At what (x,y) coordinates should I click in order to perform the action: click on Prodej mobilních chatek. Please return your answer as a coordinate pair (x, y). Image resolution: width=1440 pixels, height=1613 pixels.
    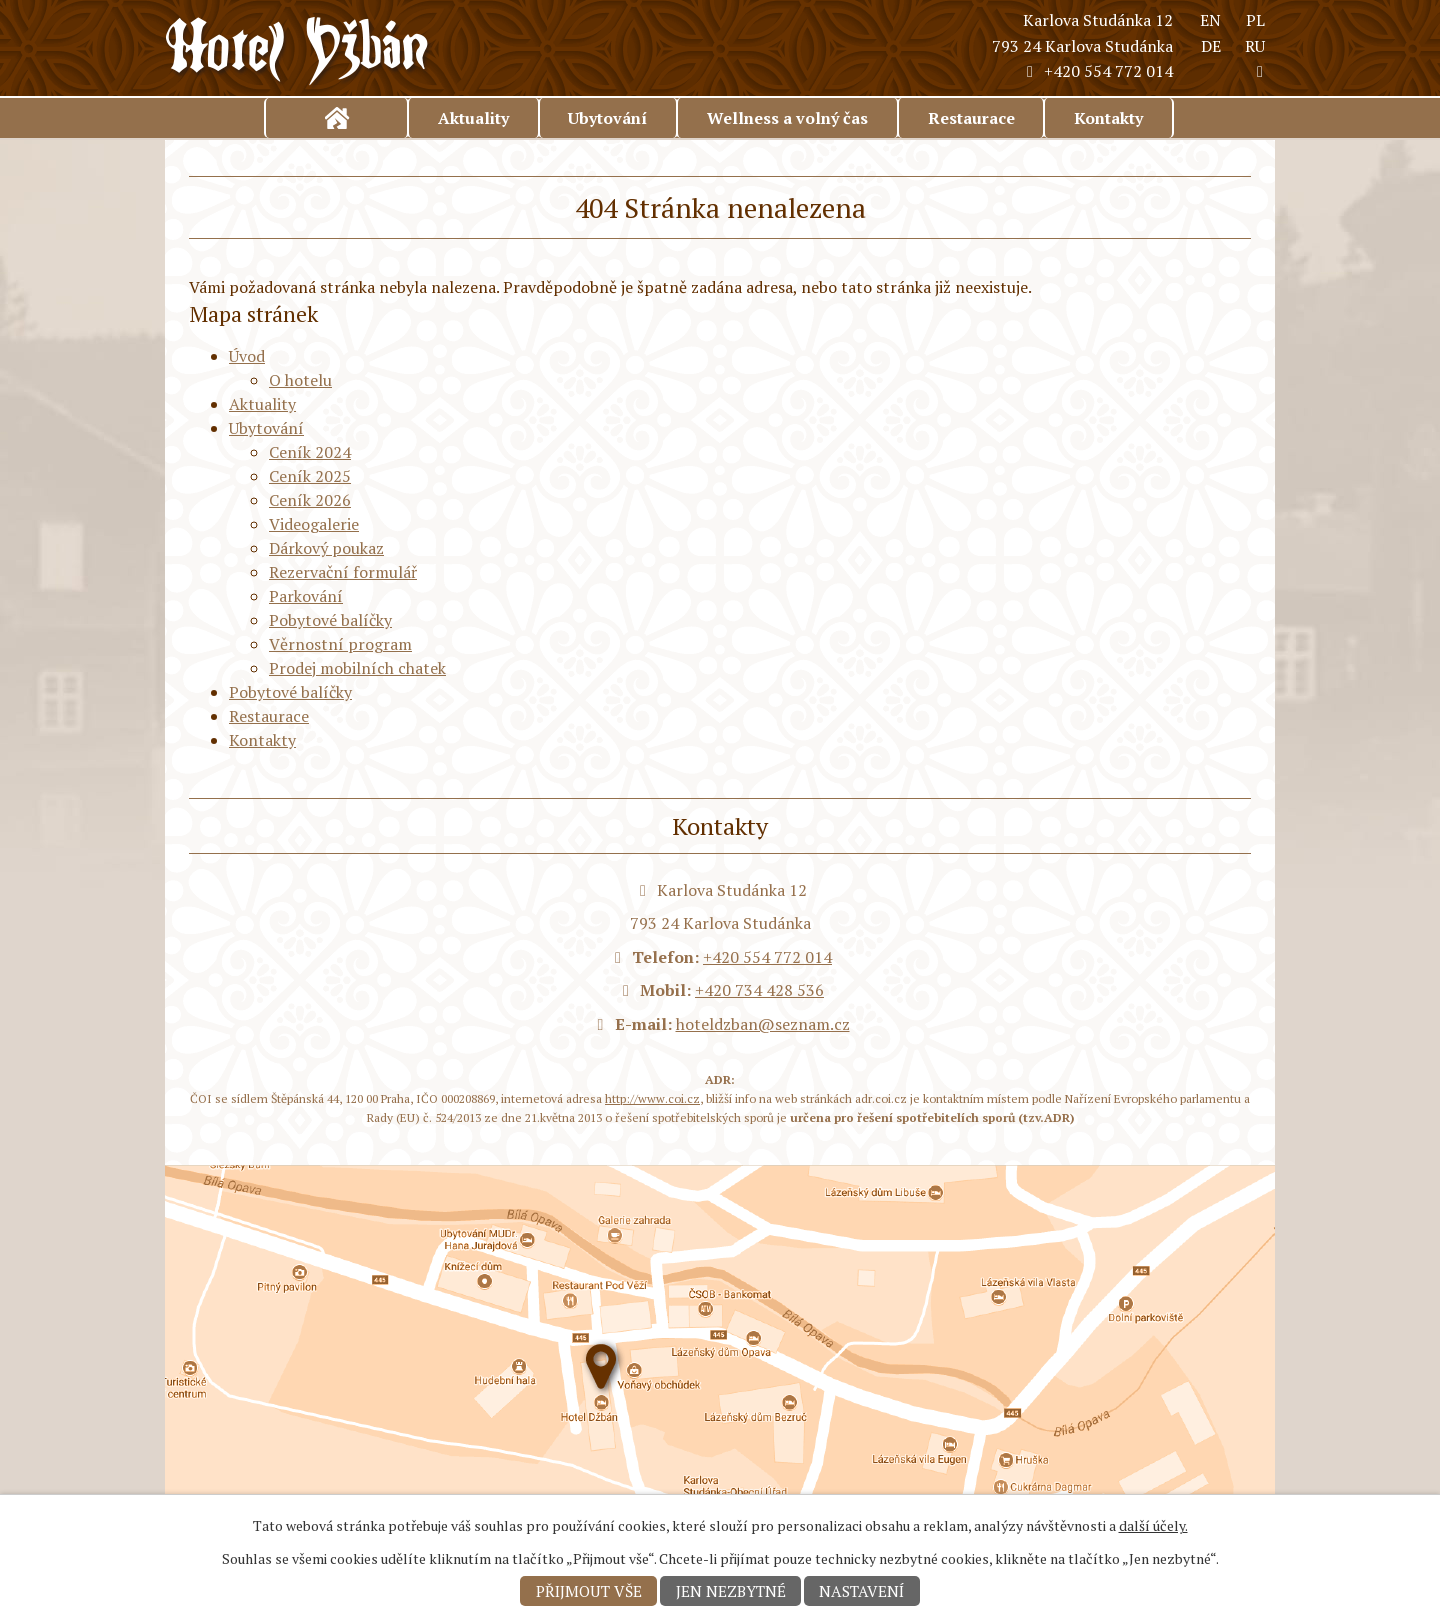
    Looking at the image, I should click on (357, 668).